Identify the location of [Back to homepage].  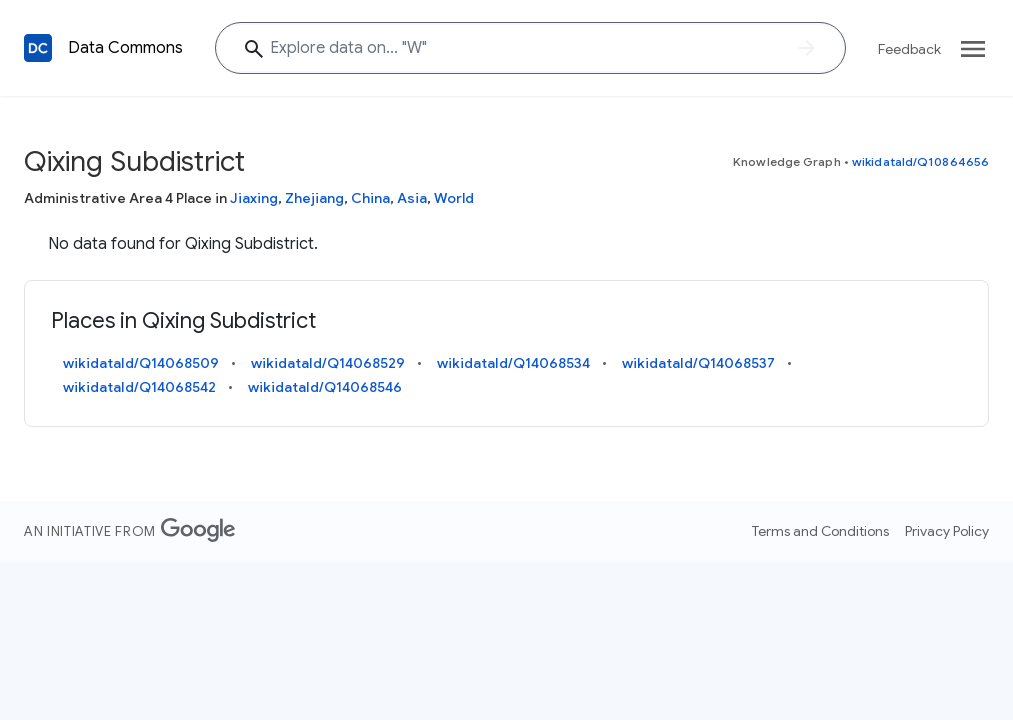
(38, 48).